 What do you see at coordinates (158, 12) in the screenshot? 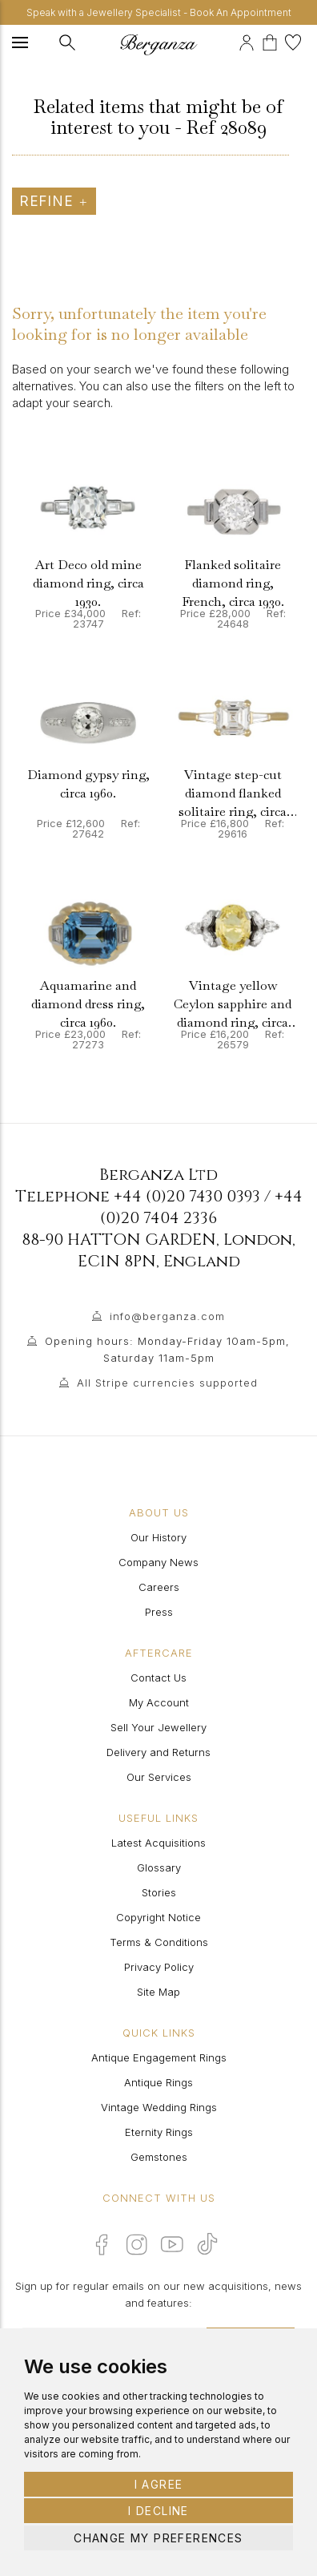
I see `Speak with a Jewellery Specialist - Book An Appointment` at bounding box center [158, 12].